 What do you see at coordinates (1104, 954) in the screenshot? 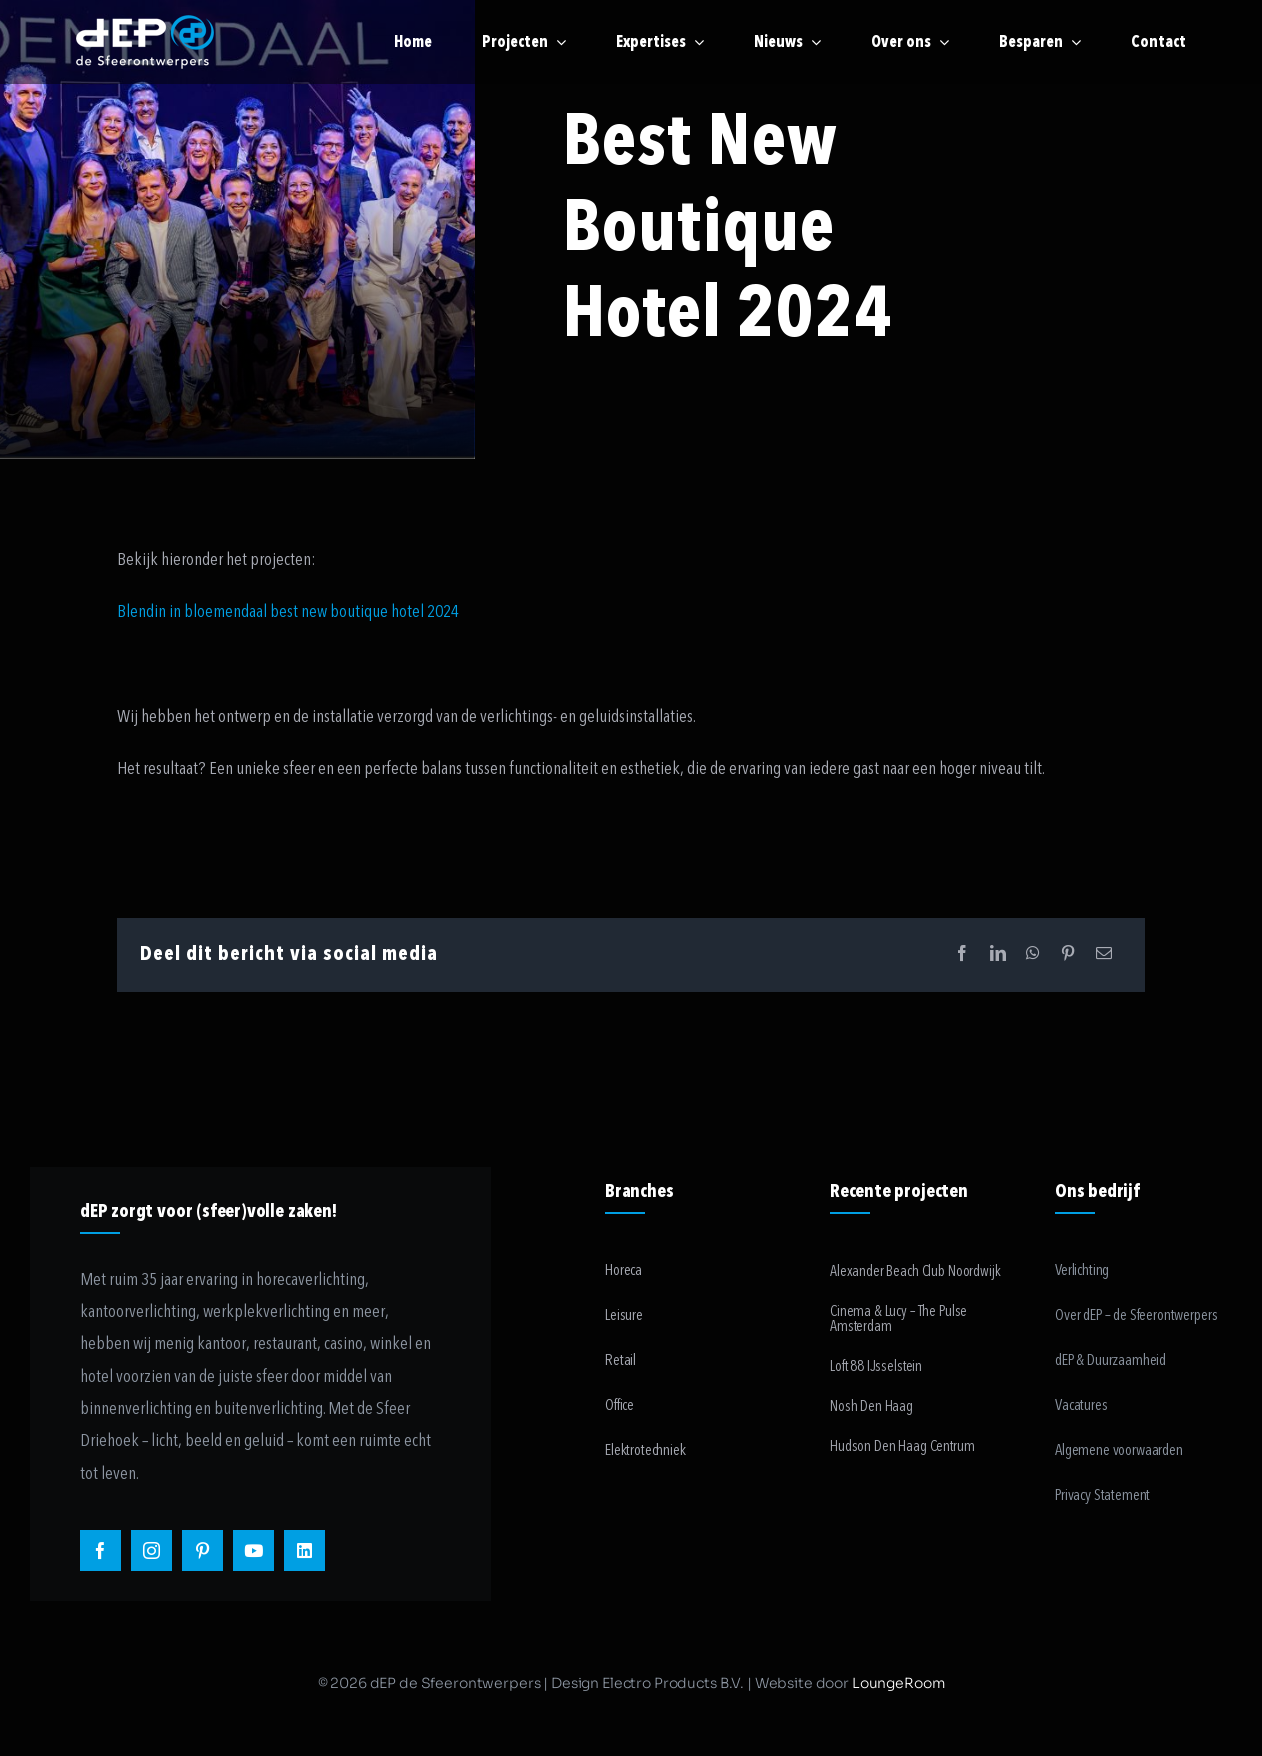
I see `[Email]` at bounding box center [1104, 954].